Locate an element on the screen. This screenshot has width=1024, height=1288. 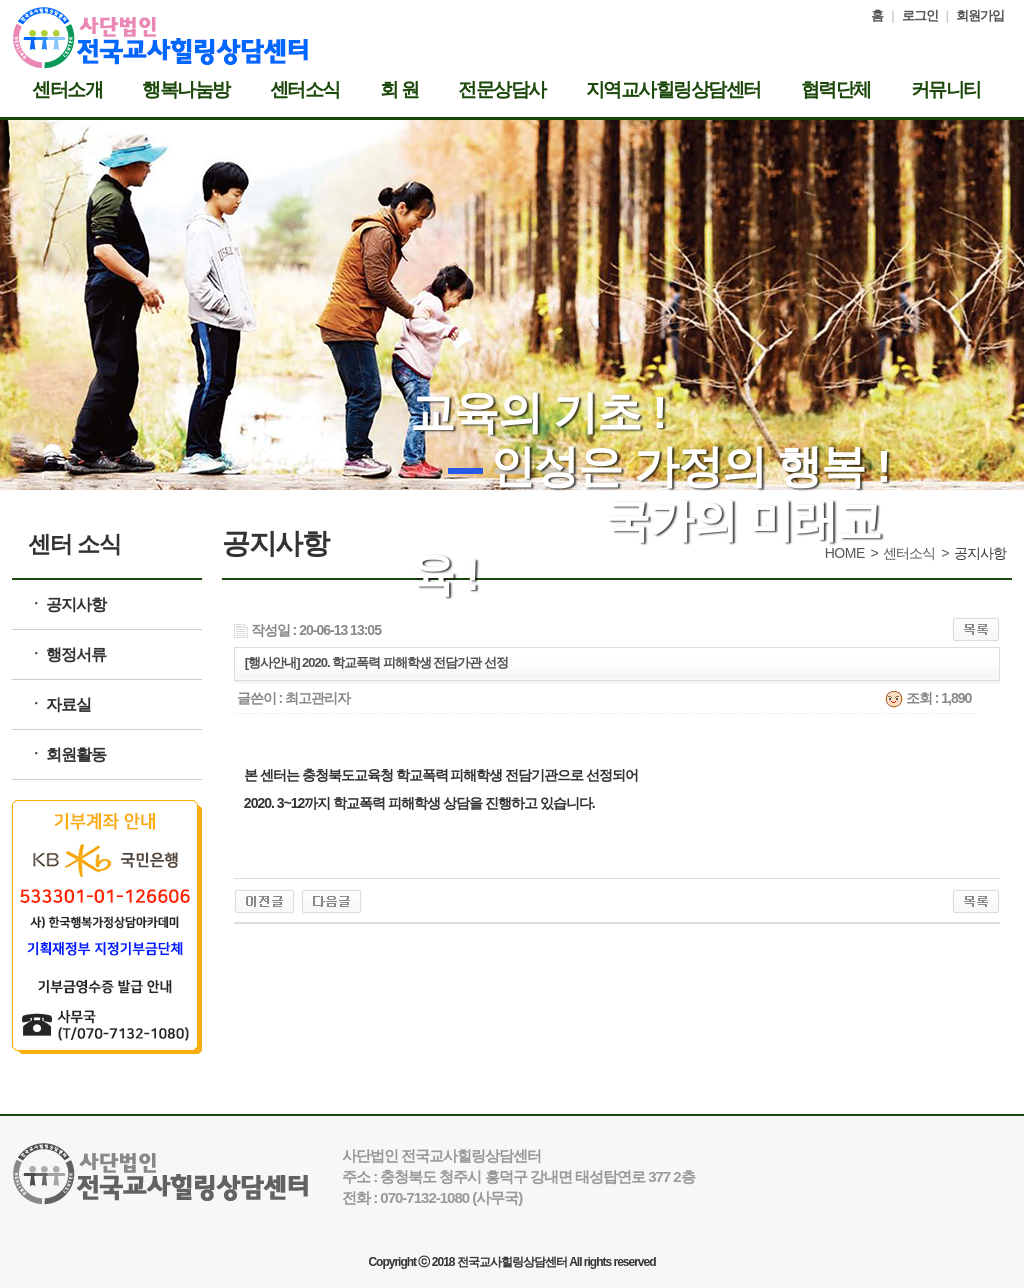
ㆍ 공지사항 is located at coordinates (67, 604).